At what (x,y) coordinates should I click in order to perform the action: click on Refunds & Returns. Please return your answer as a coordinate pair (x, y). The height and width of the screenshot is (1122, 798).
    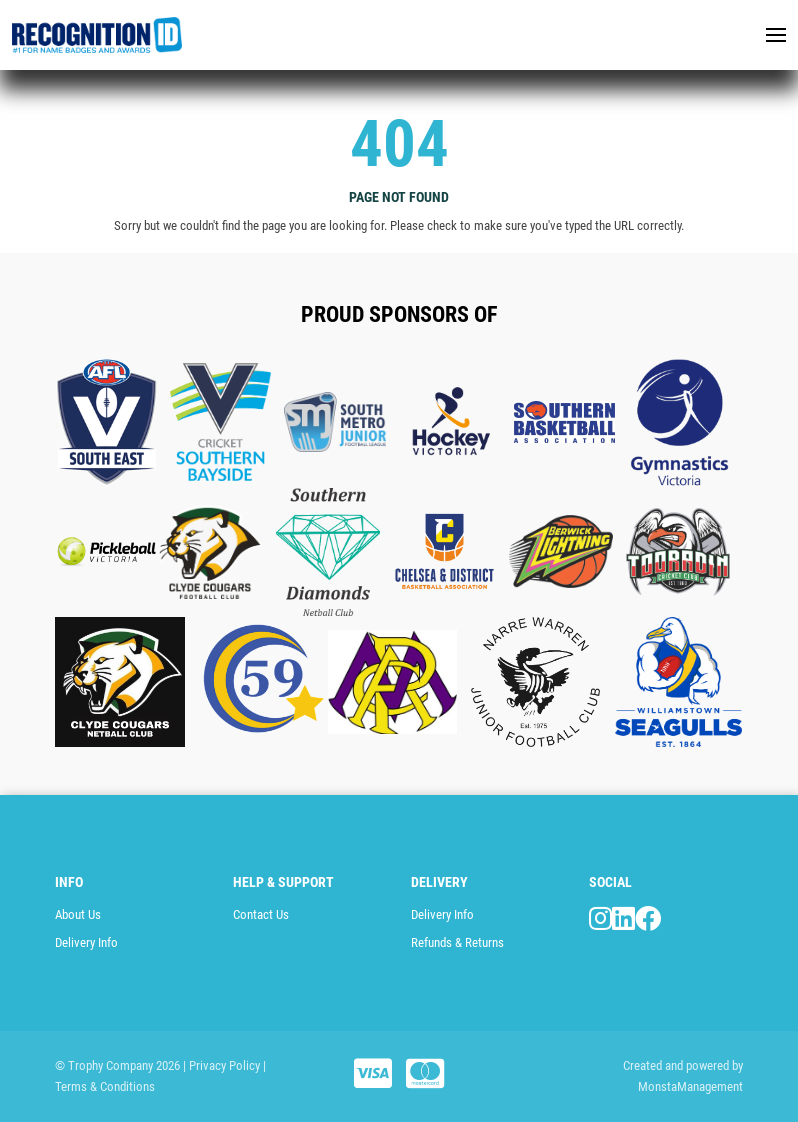
    Looking at the image, I should click on (457, 942).